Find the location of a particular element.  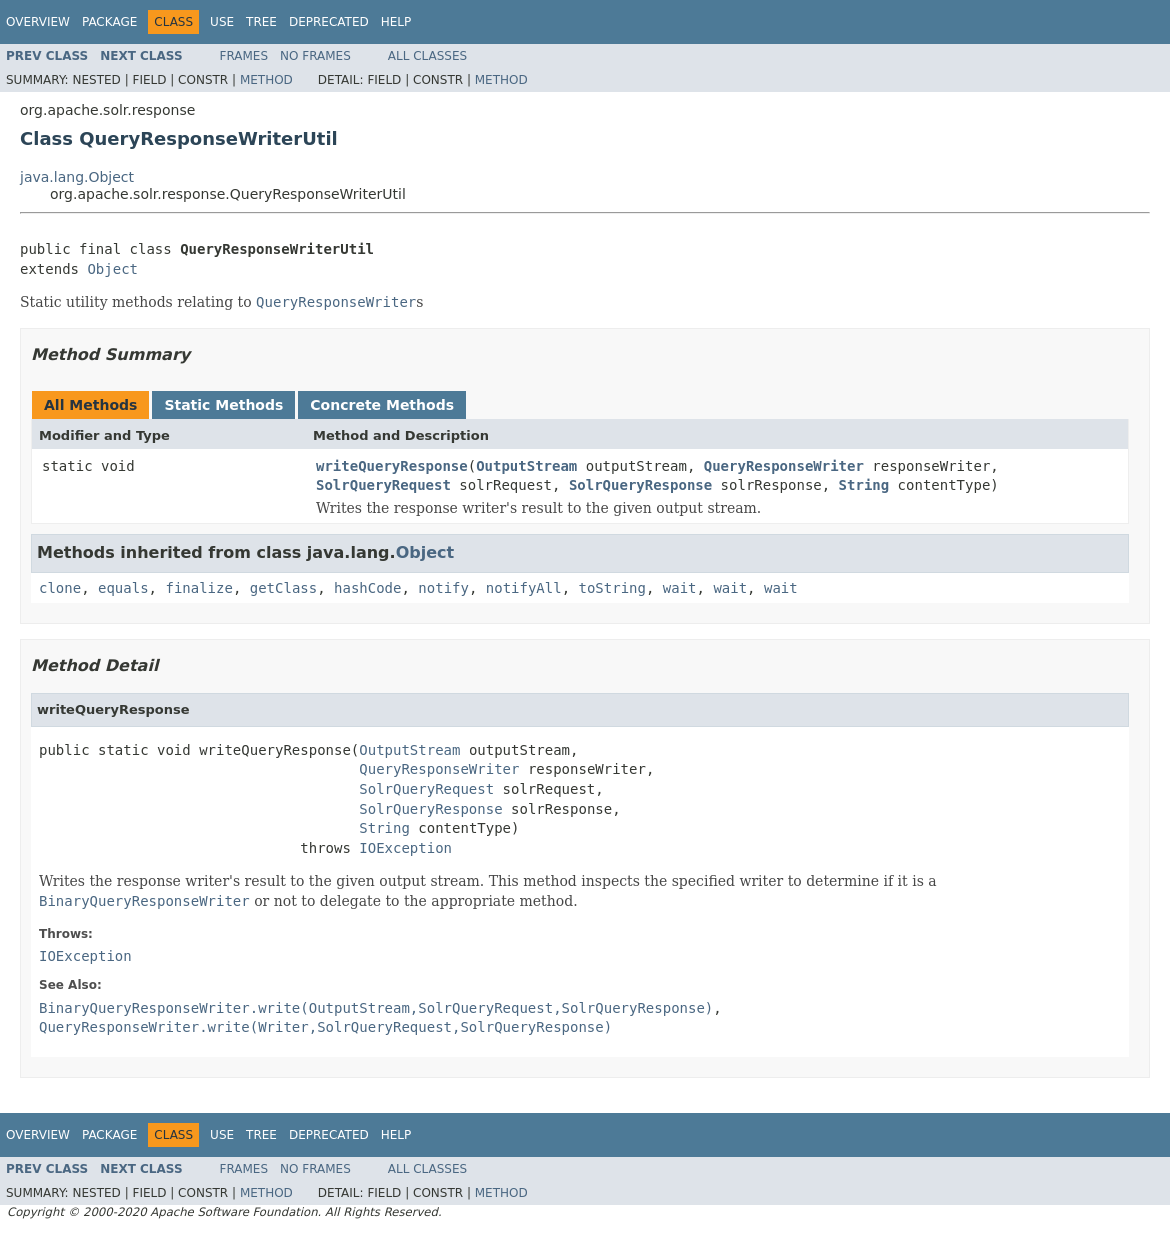

clone is located at coordinates (60, 588).